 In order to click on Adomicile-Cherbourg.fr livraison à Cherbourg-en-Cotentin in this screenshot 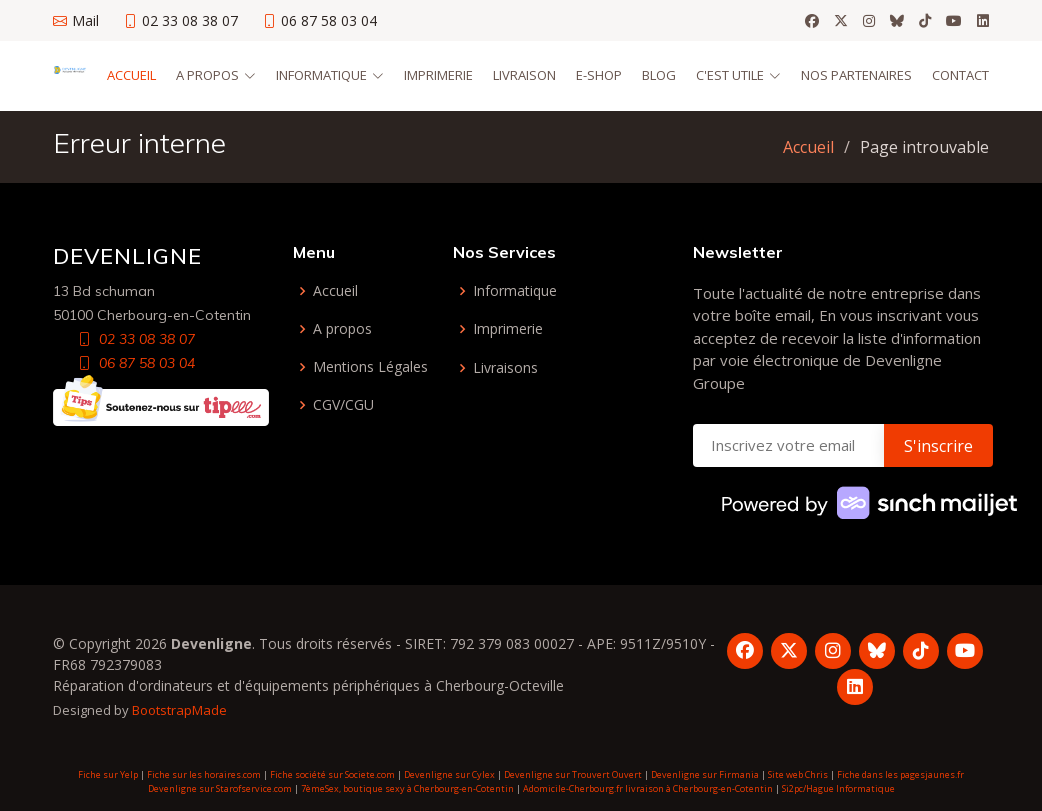, I will do `click(648, 788)`.